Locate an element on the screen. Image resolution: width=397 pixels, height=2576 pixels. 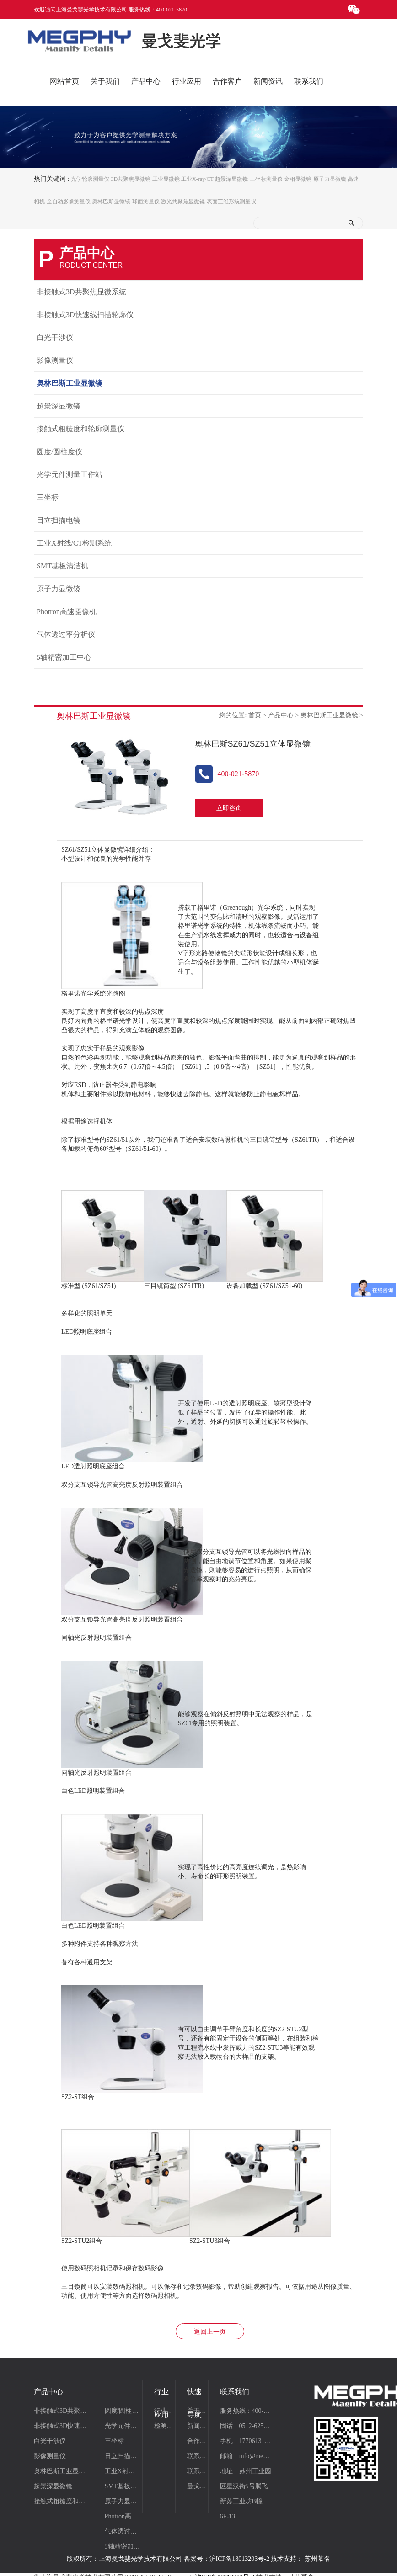
行业应用 is located at coordinates (164, 2411).